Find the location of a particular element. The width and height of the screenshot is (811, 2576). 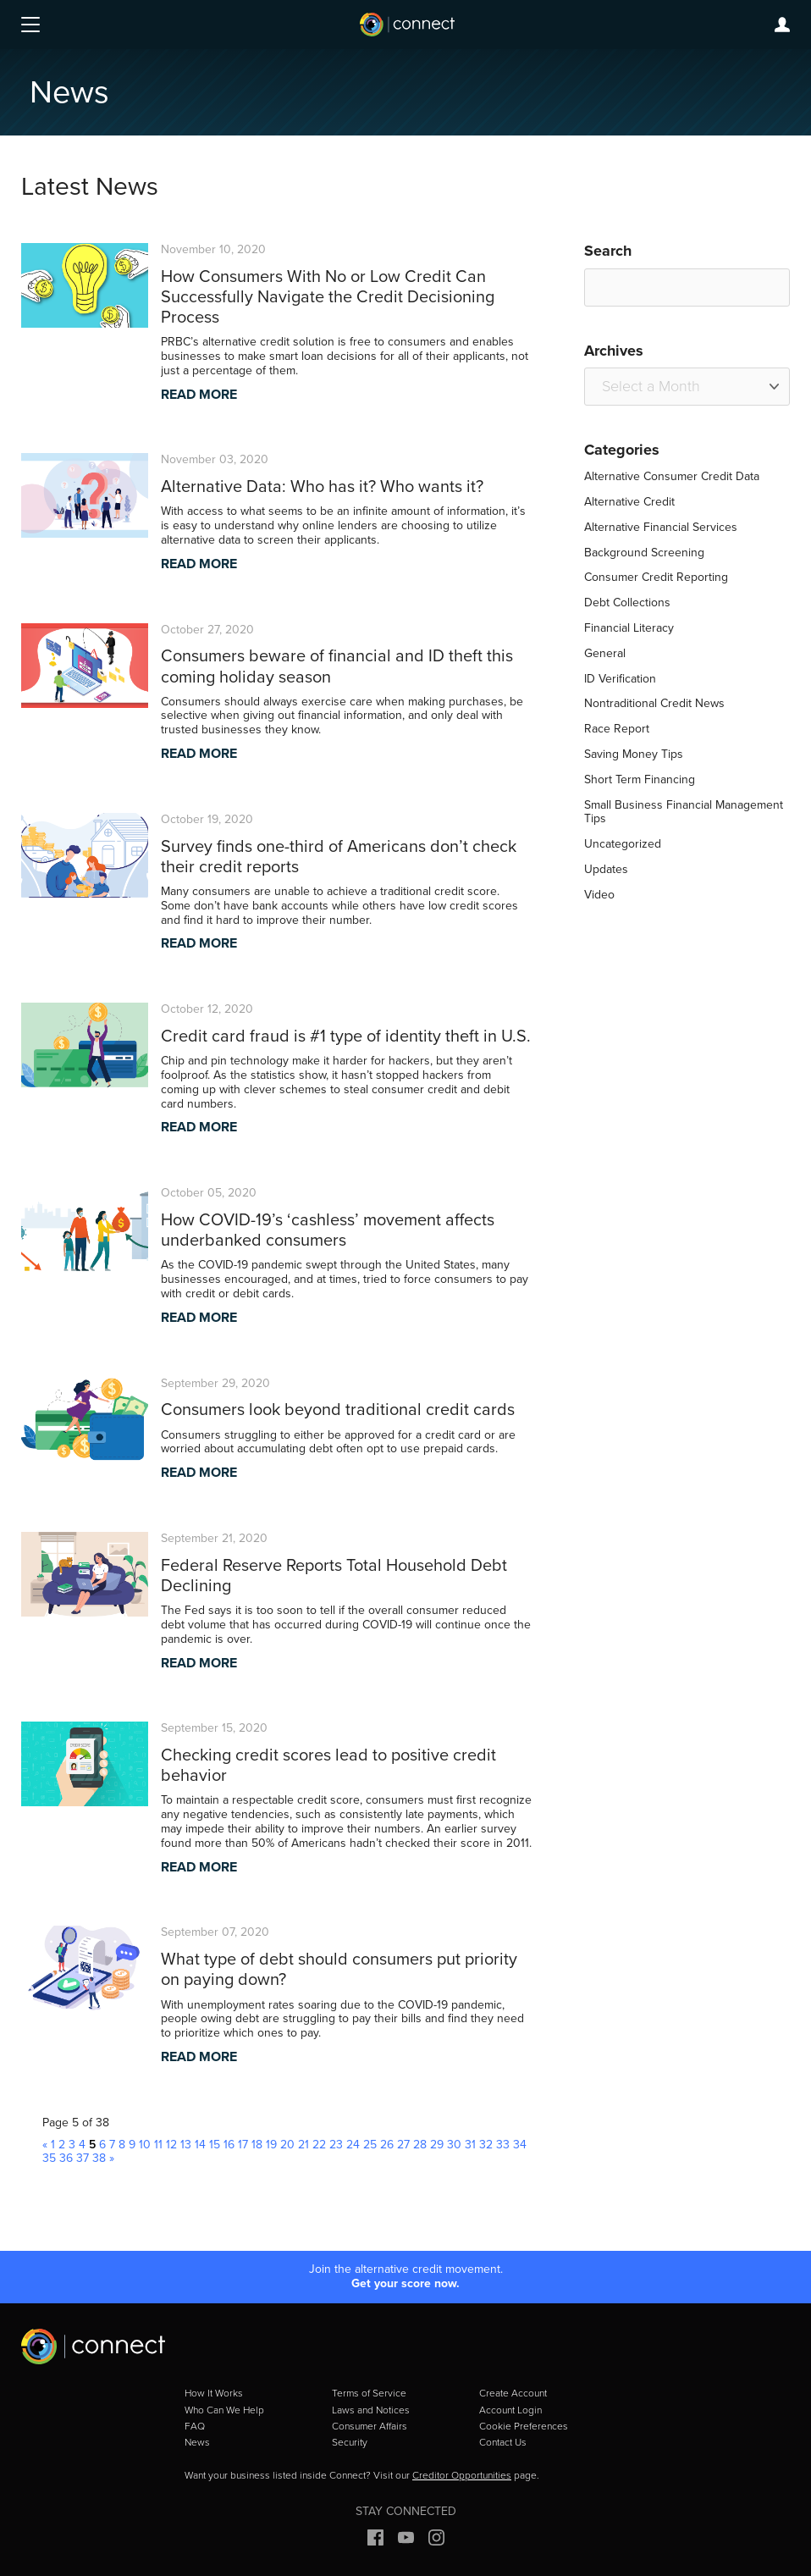

Who Can We Help is located at coordinates (224, 2410).